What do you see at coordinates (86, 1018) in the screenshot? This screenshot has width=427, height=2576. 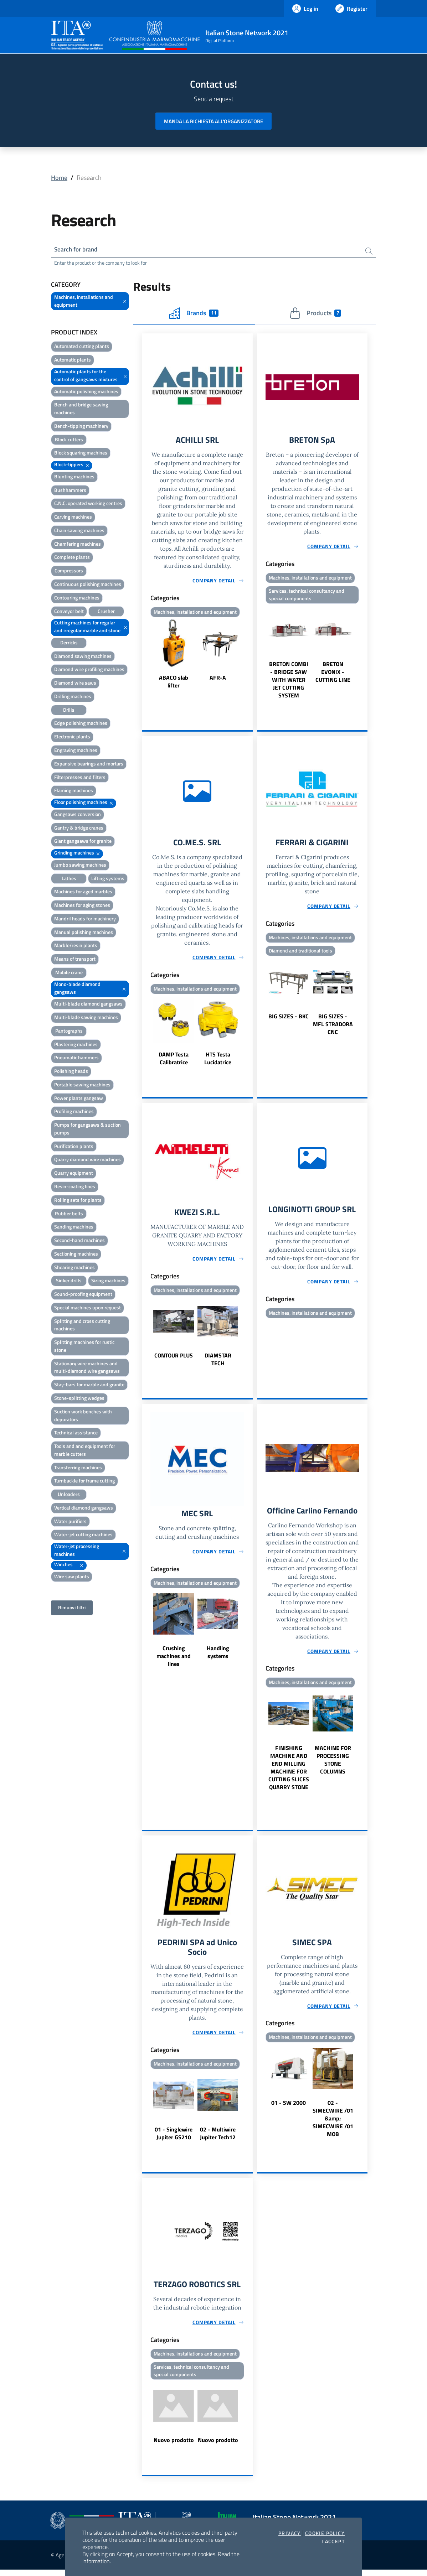 I see `Multi-blade sawing machines` at bounding box center [86, 1018].